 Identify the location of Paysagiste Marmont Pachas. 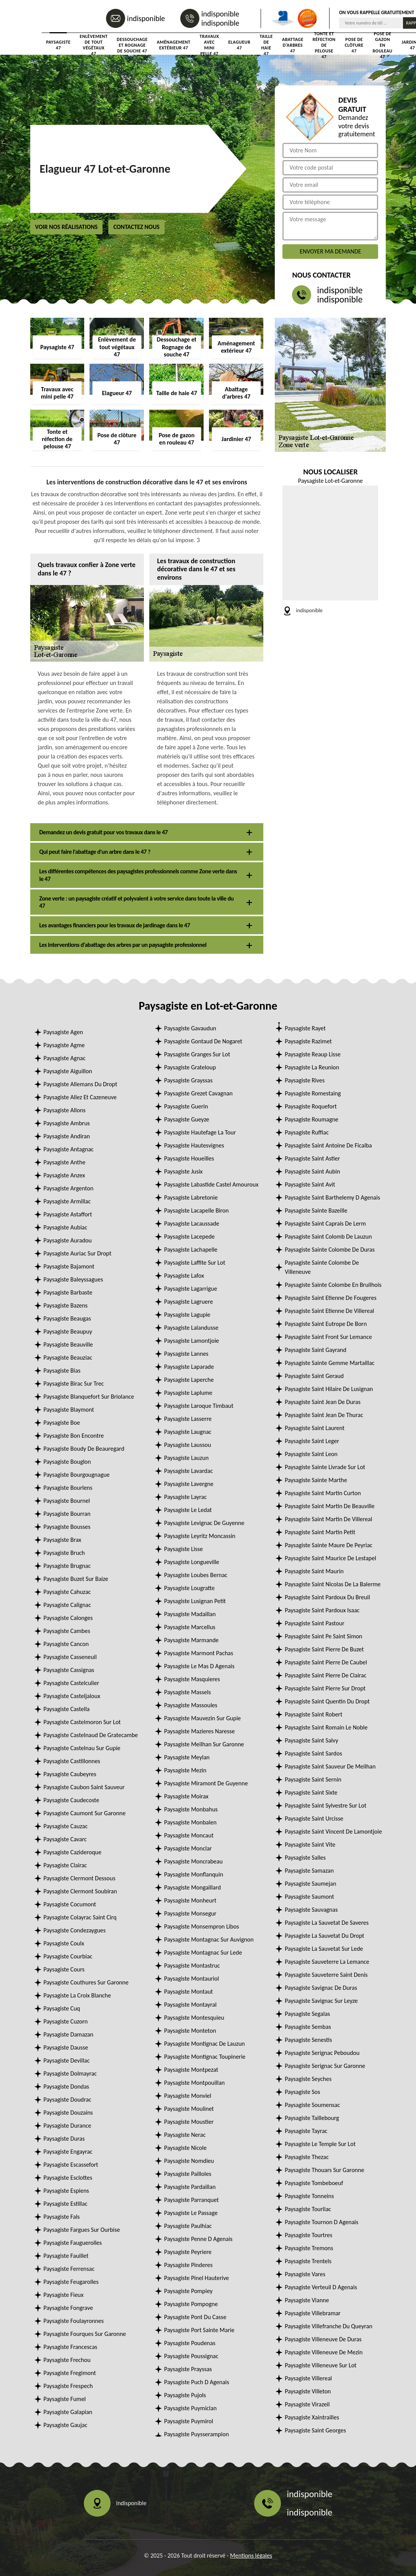
(198, 1653).